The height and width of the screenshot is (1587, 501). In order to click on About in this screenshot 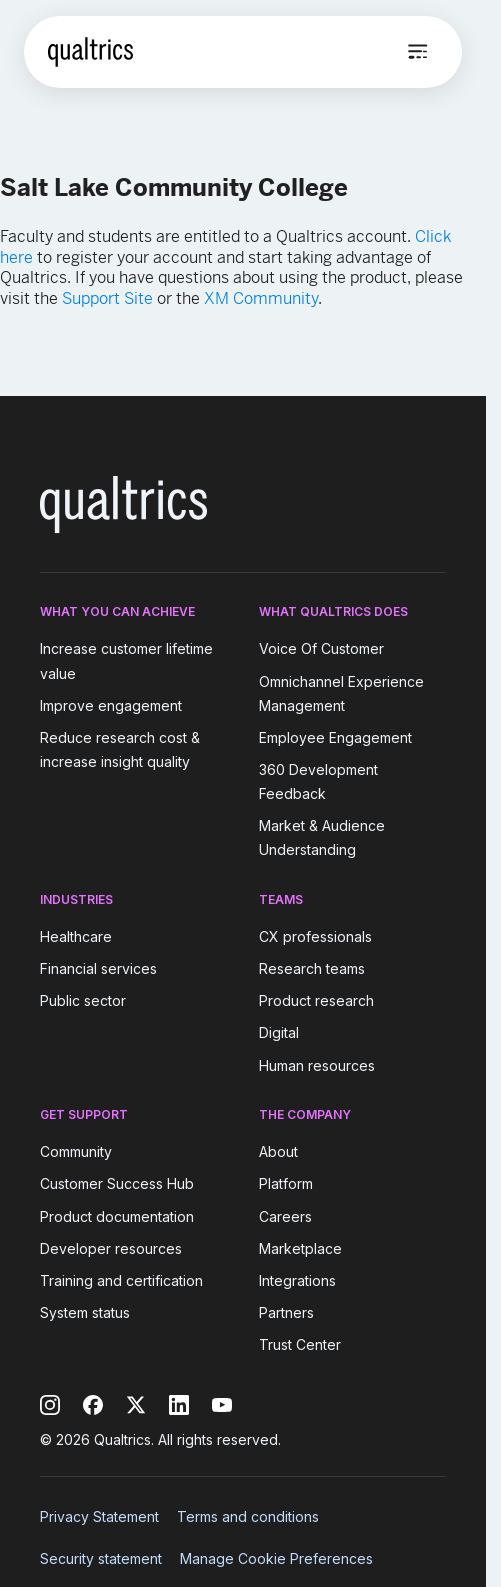, I will do `click(278, 1151)`.